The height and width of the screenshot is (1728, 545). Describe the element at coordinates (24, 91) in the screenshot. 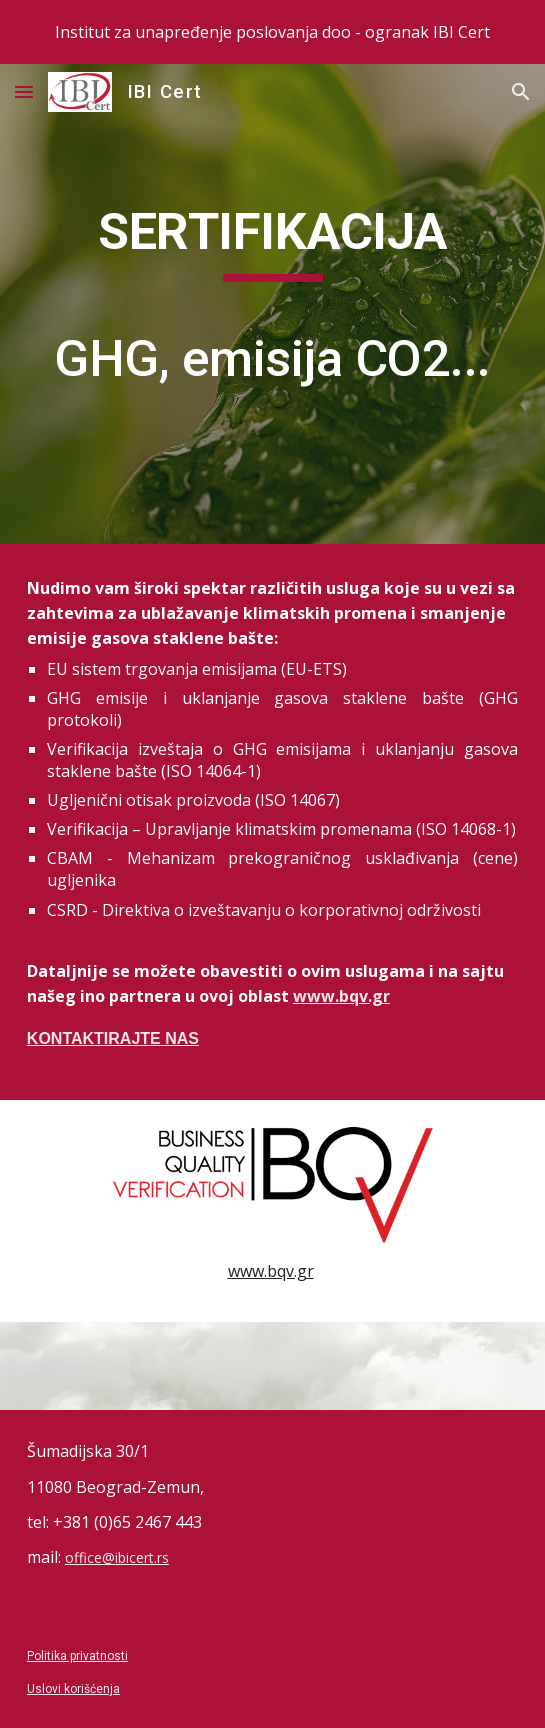

I see `[button]` at that location.